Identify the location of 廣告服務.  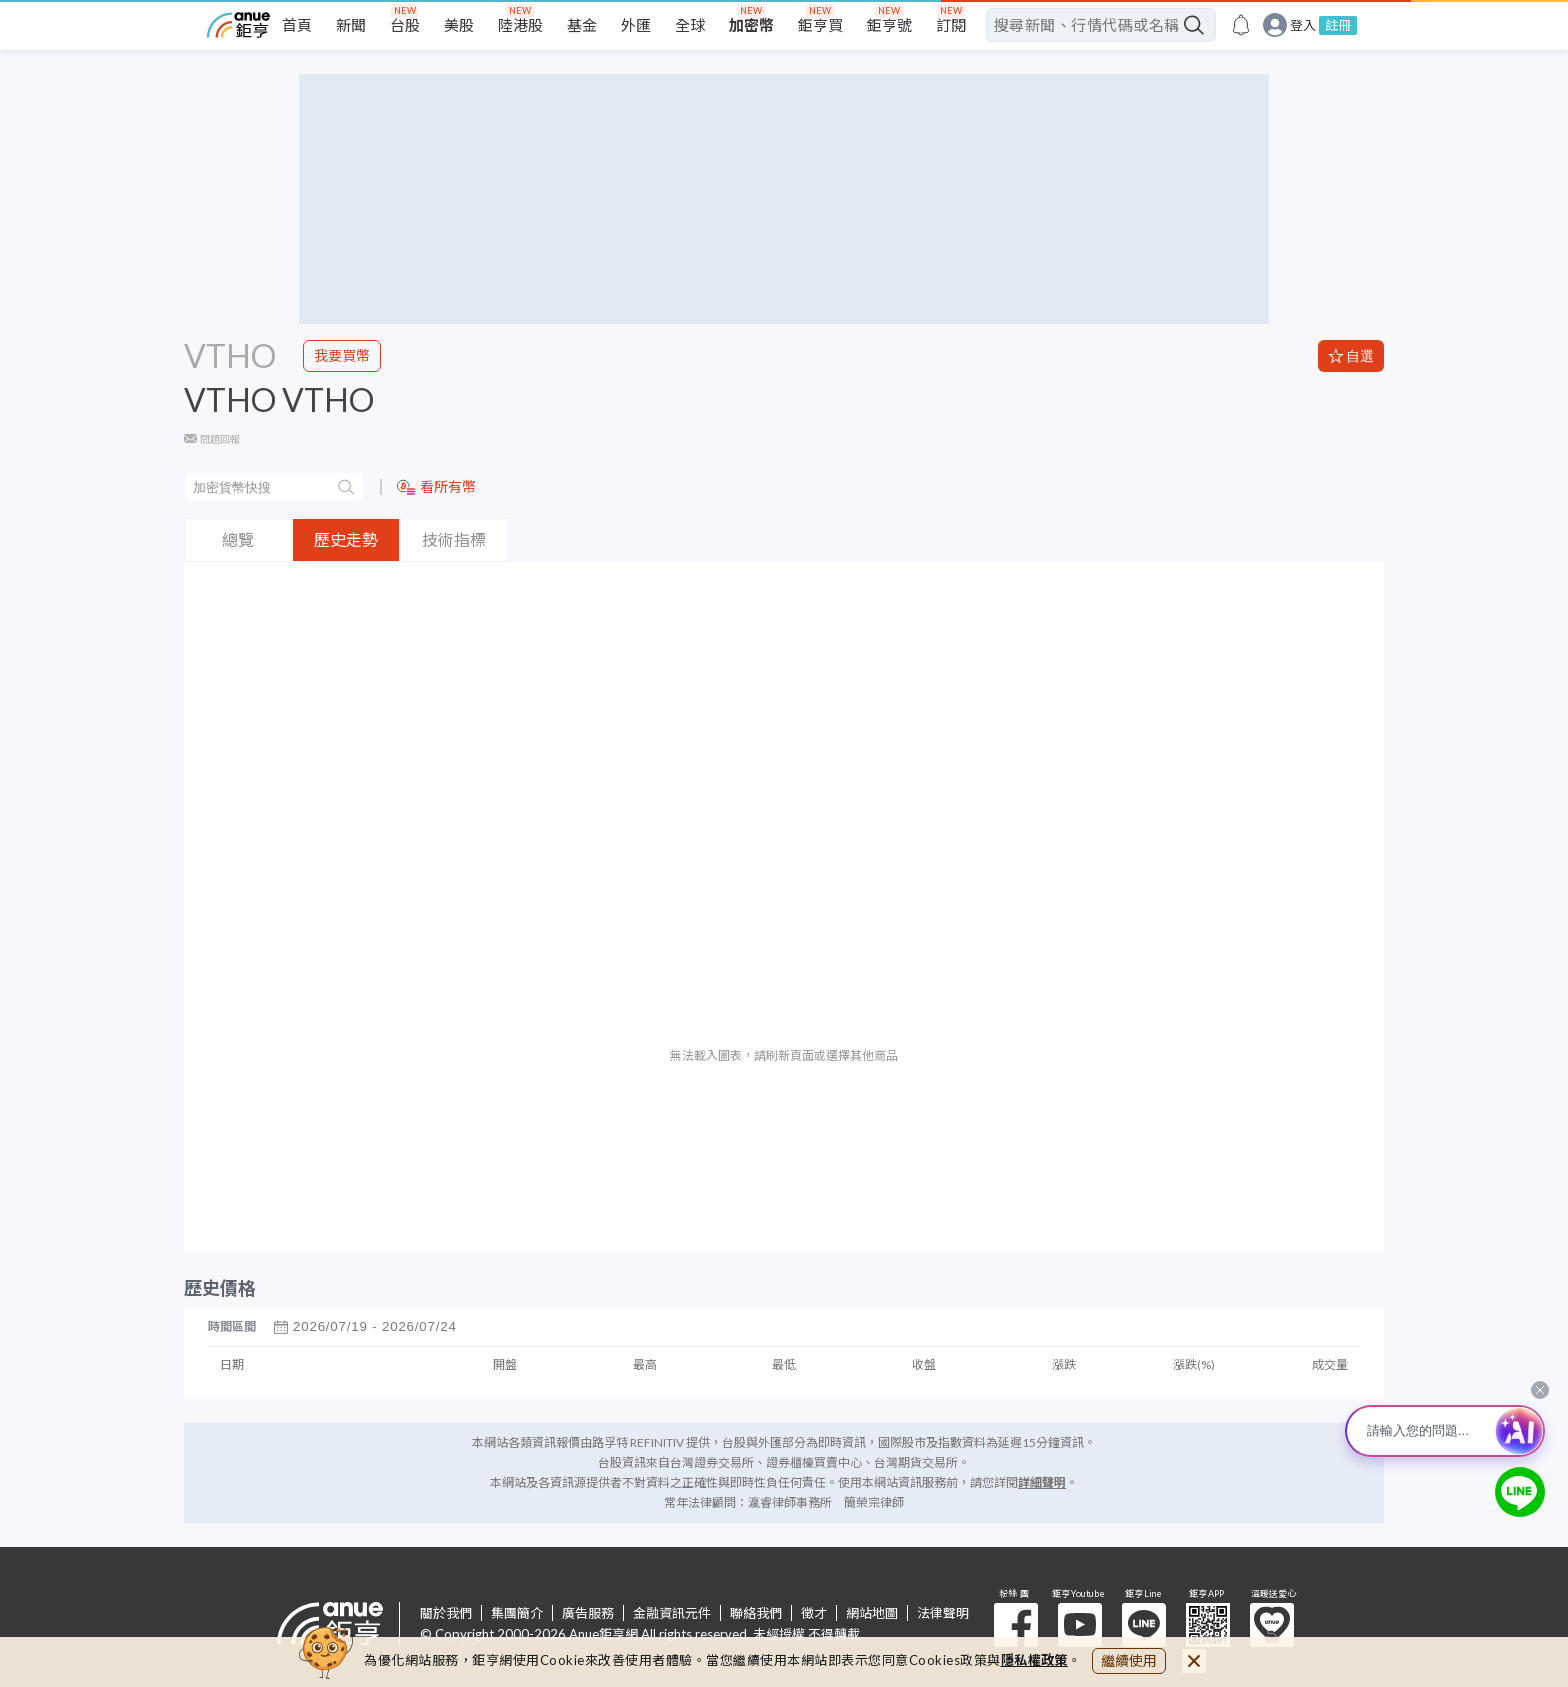
(588, 1613).